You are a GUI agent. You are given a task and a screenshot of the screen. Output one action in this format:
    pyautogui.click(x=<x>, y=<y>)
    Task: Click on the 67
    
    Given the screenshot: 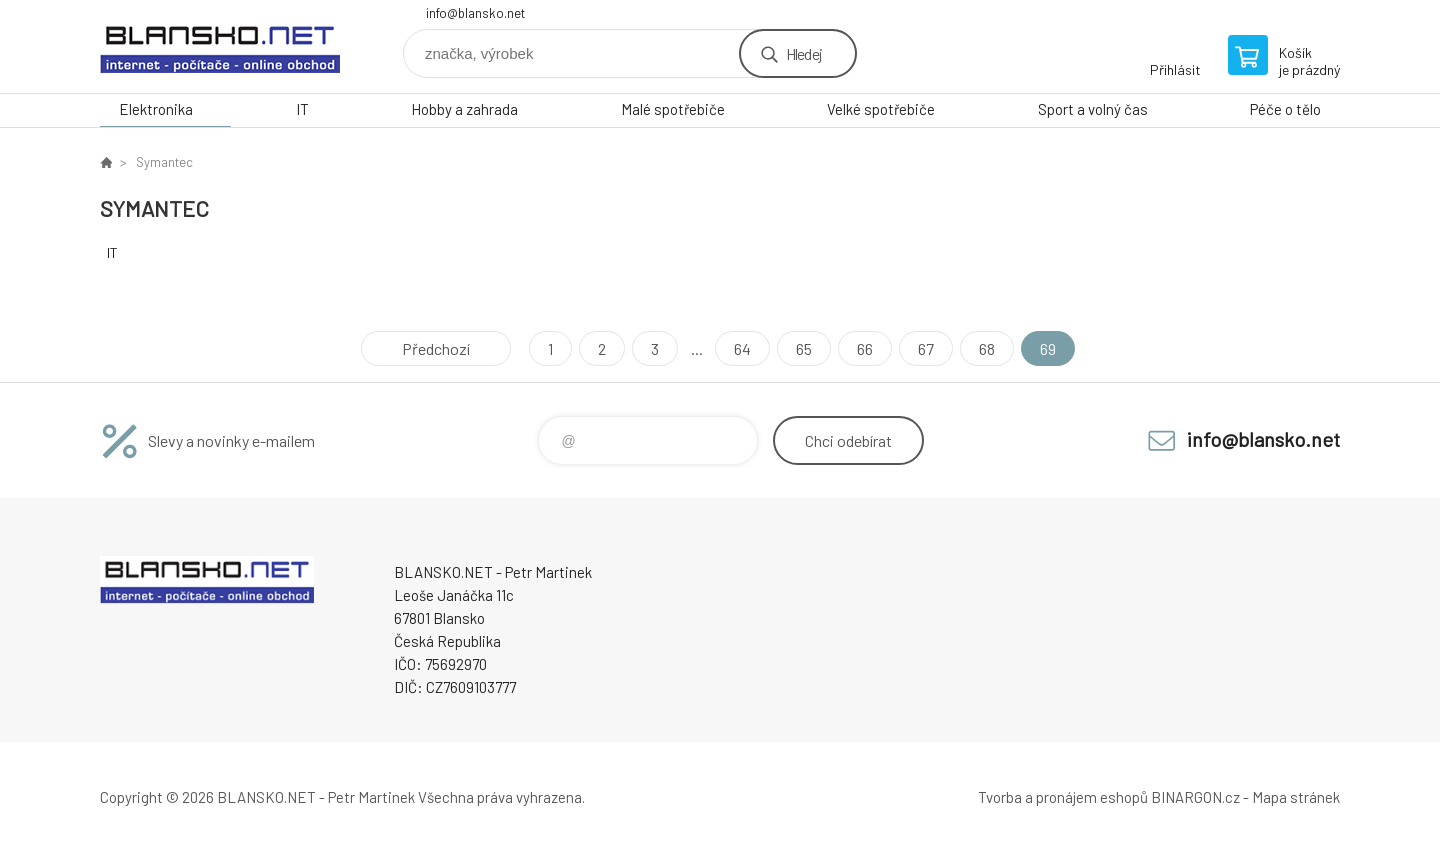 What is the action you would take?
    pyautogui.click(x=926, y=348)
    